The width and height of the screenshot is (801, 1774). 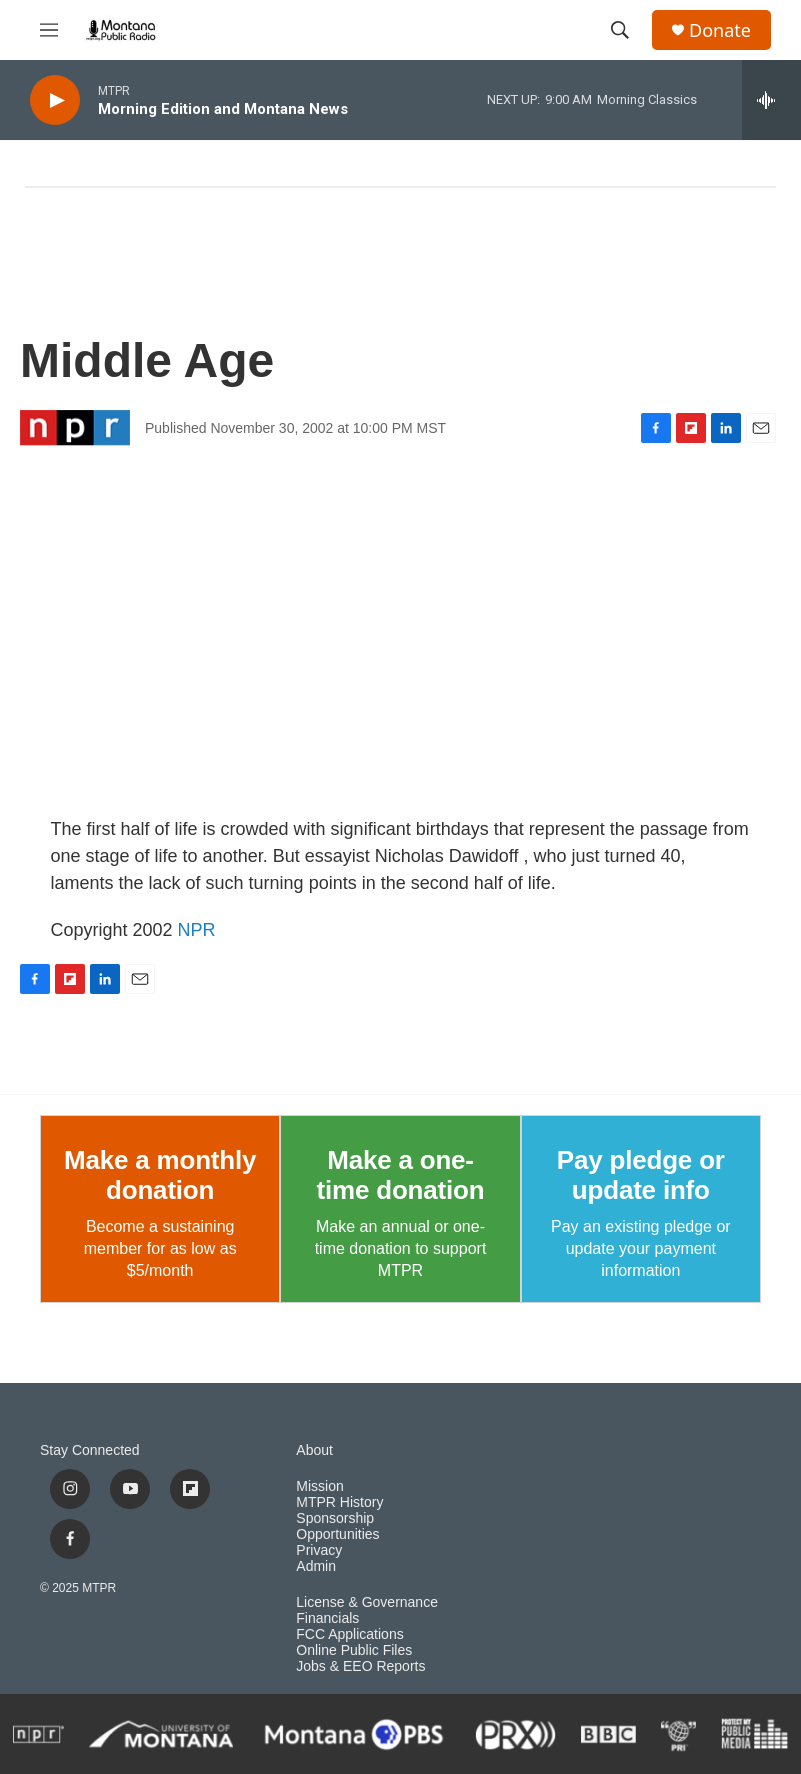 What do you see at coordinates (337, 1526) in the screenshot?
I see `Sponsorship Opportunities` at bounding box center [337, 1526].